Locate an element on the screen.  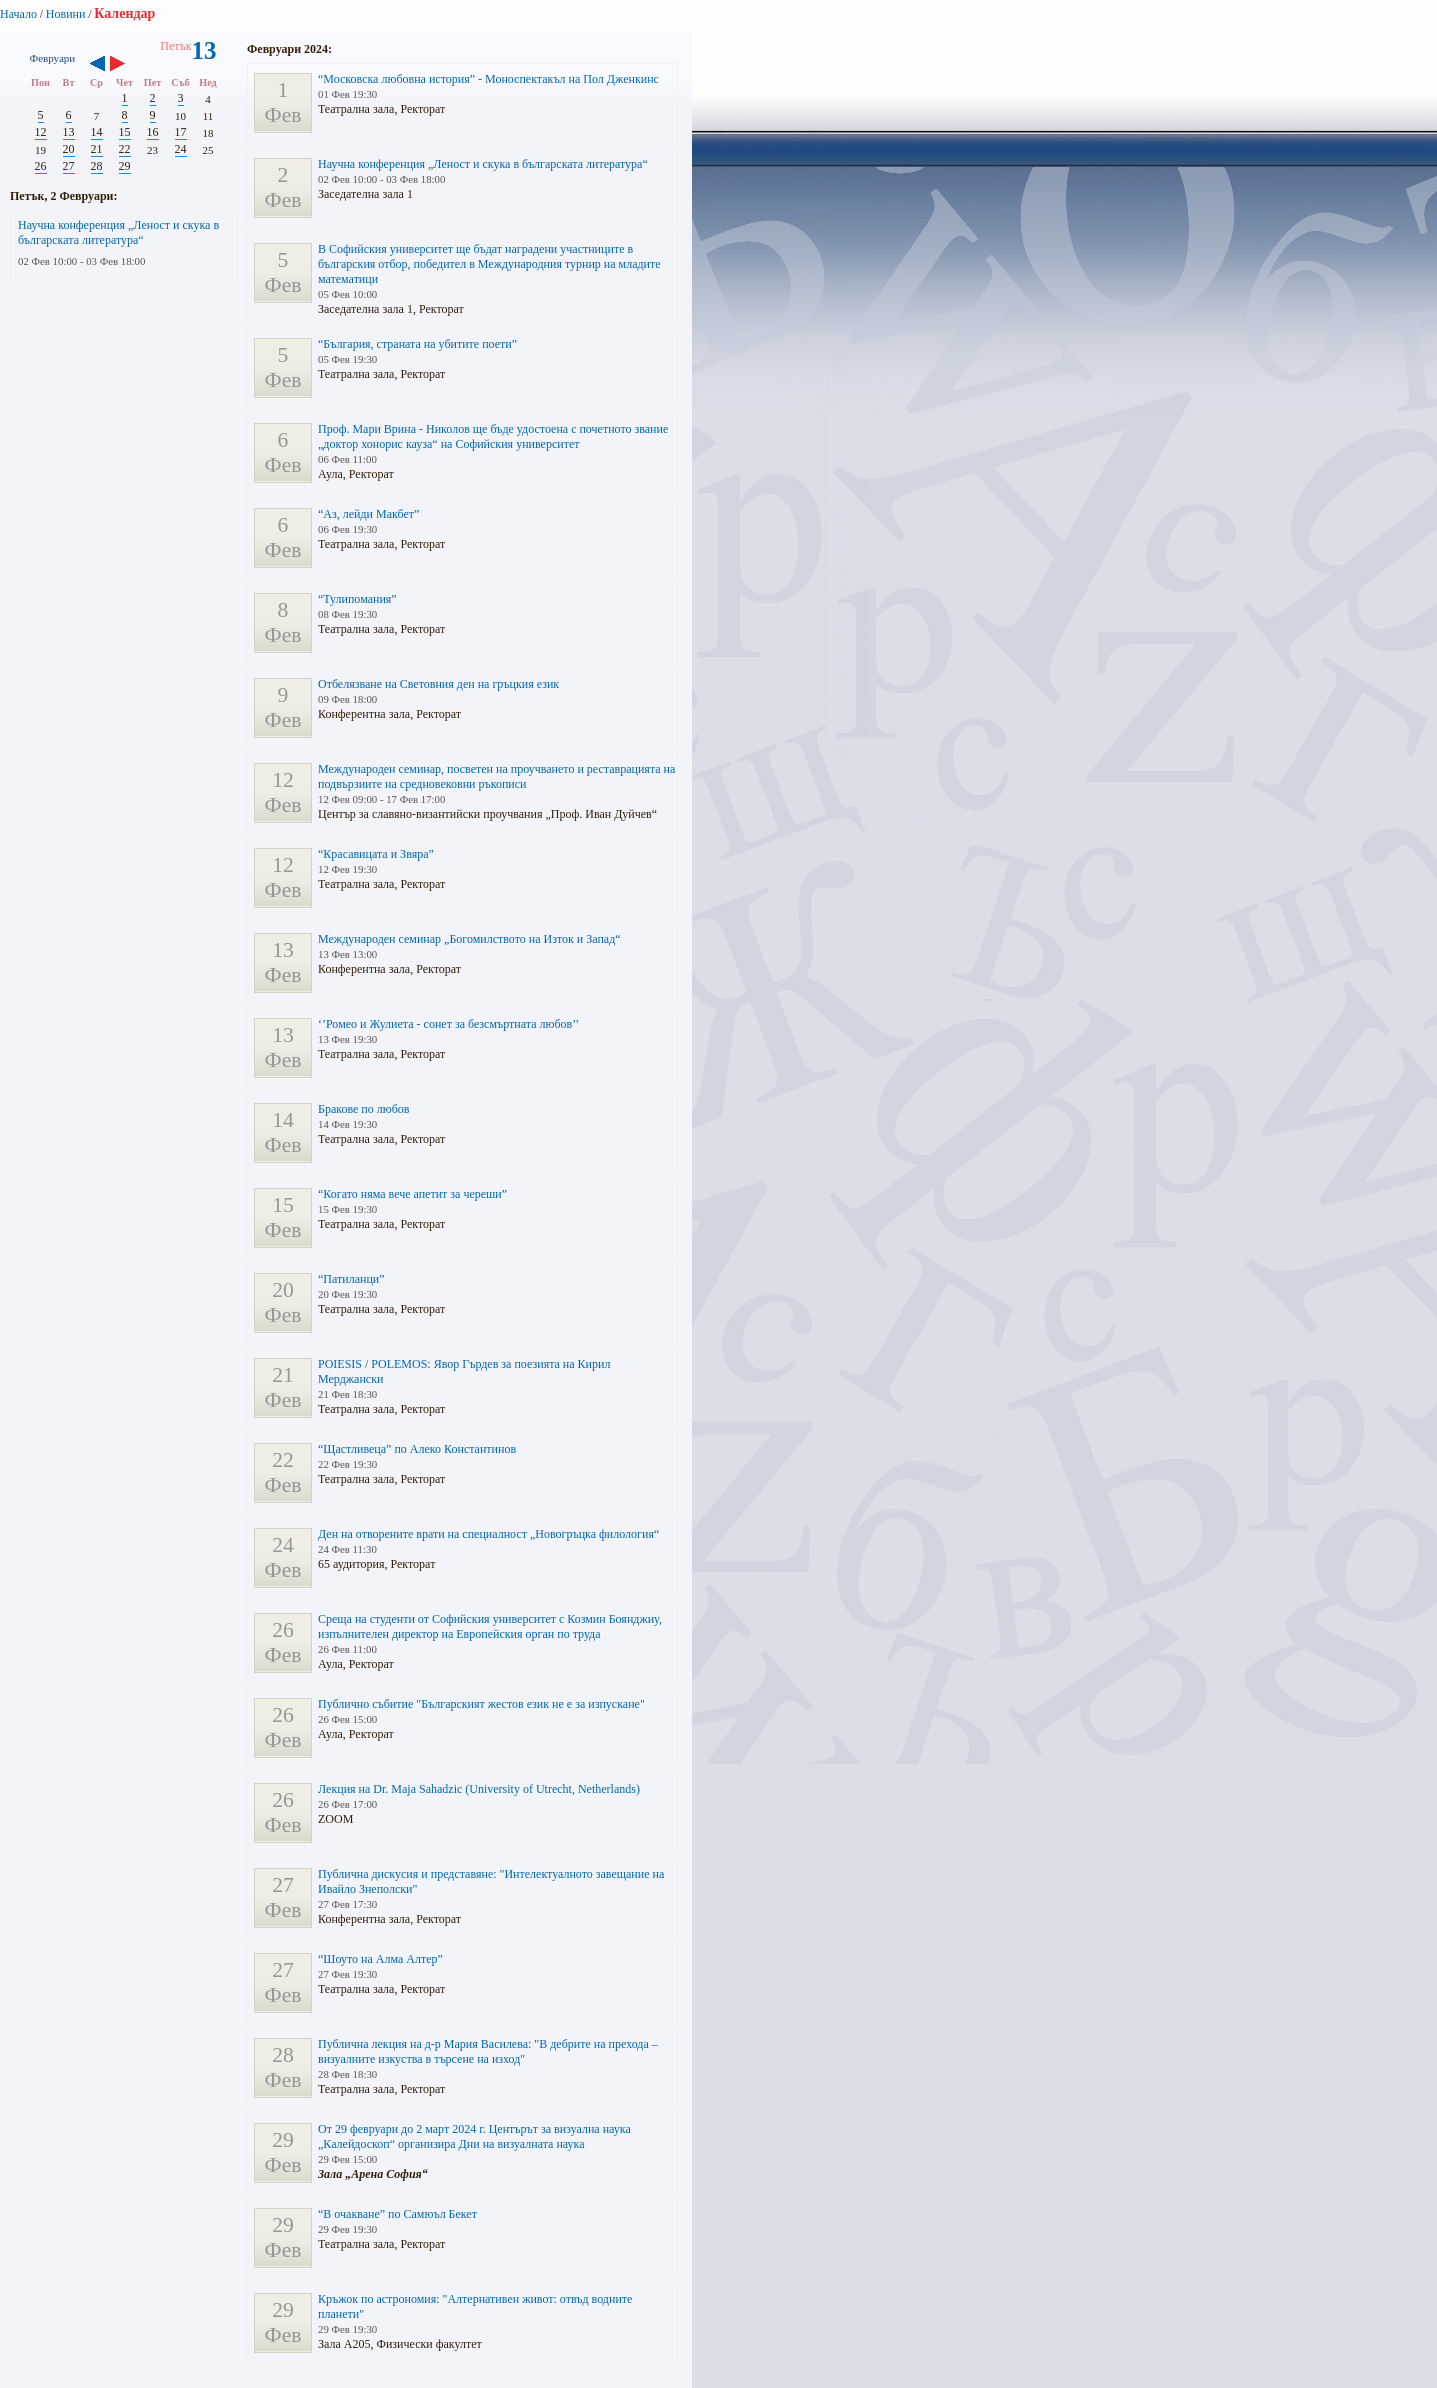
26 is located at coordinates (41, 166).